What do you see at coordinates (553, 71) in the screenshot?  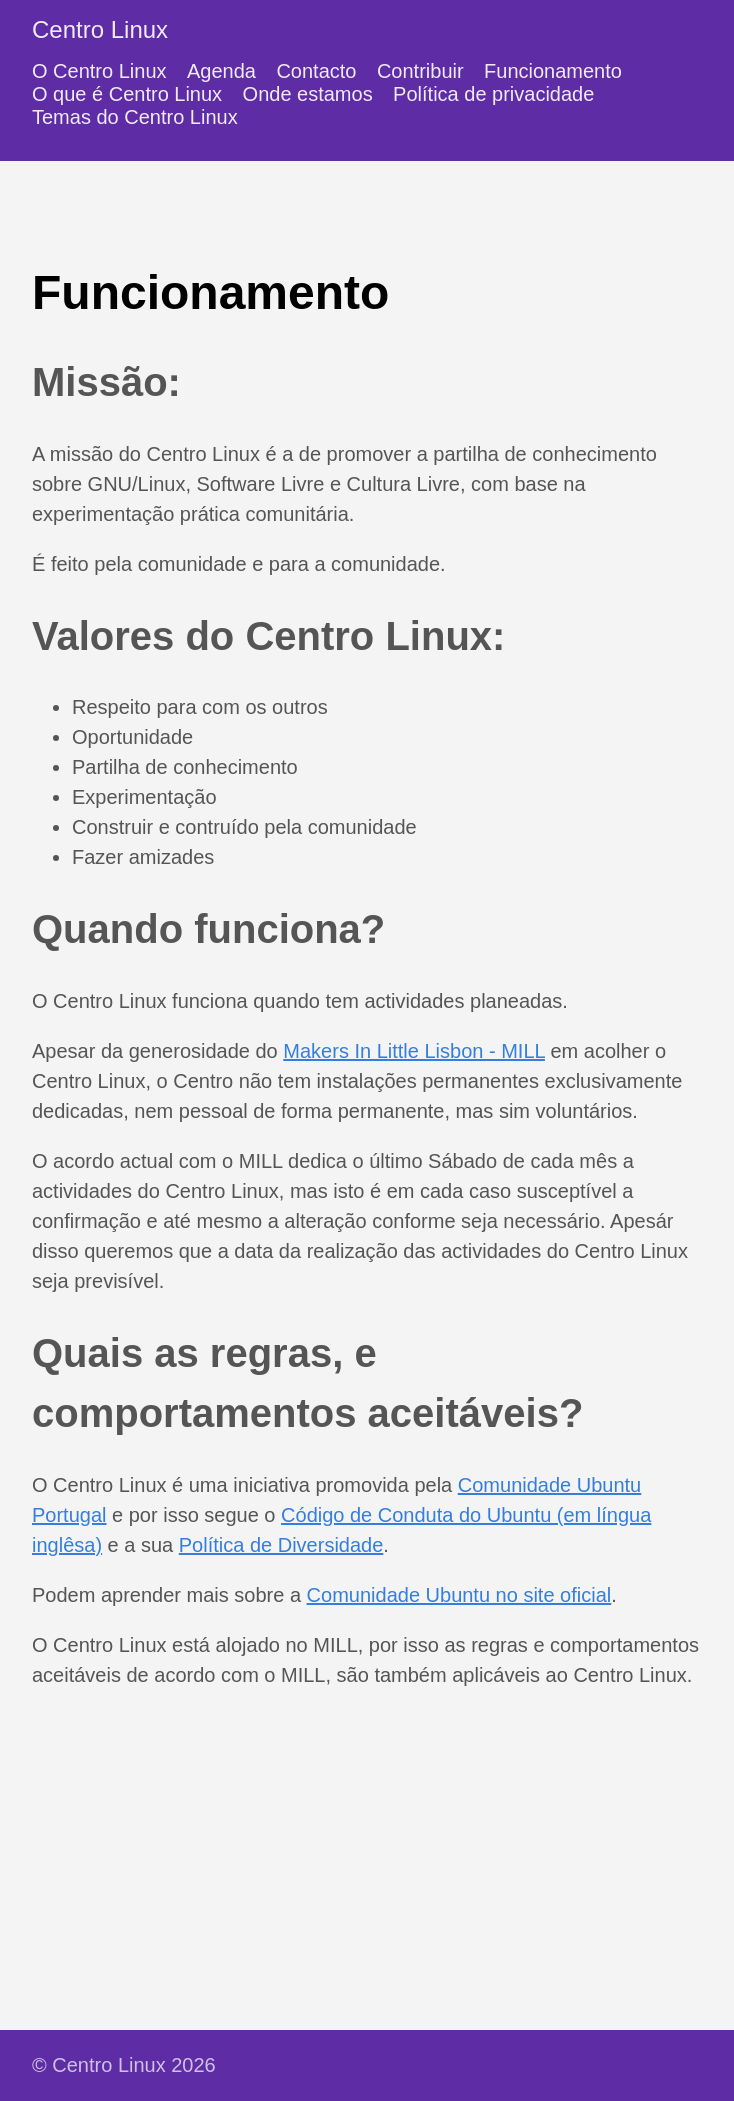 I see `Funcionamento` at bounding box center [553, 71].